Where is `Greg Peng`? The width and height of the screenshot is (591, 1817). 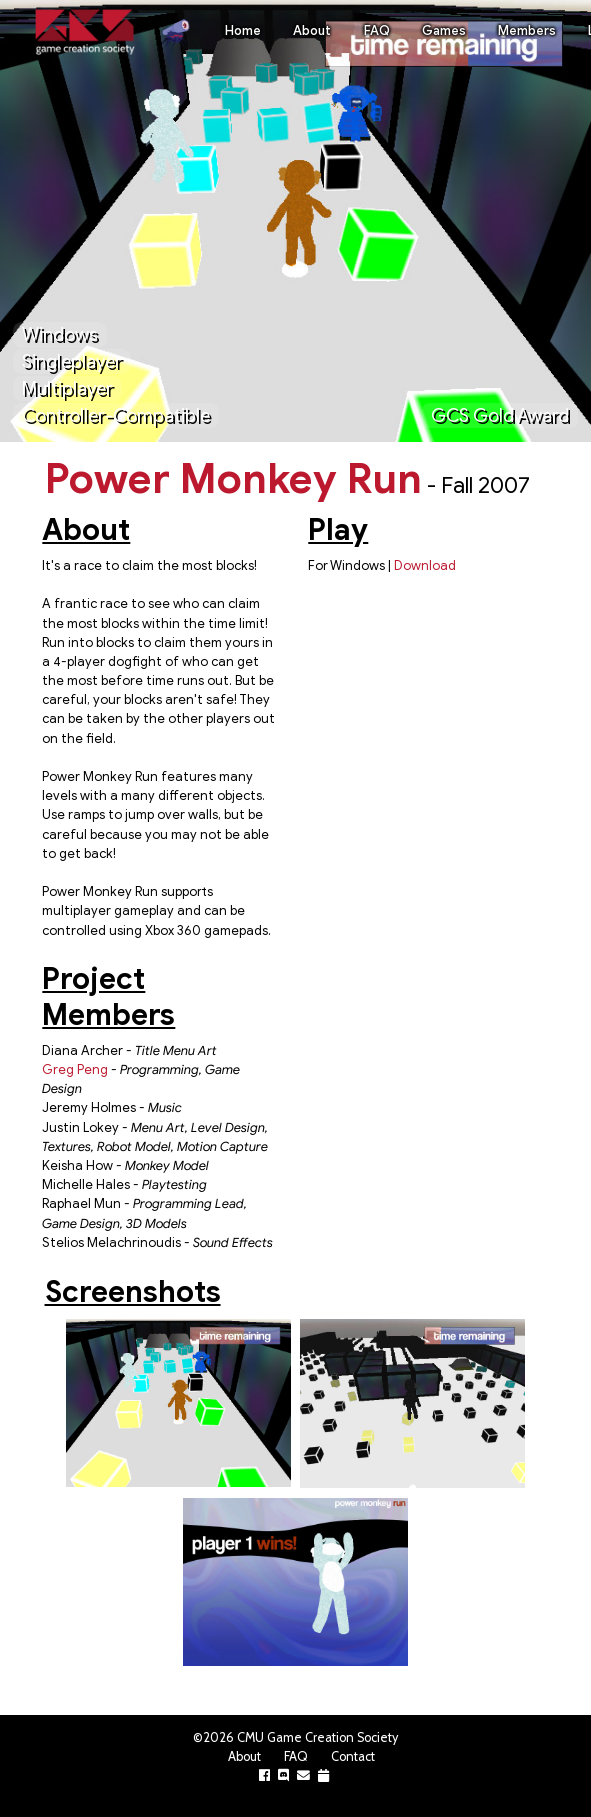
Greg Peng is located at coordinates (75, 1070).